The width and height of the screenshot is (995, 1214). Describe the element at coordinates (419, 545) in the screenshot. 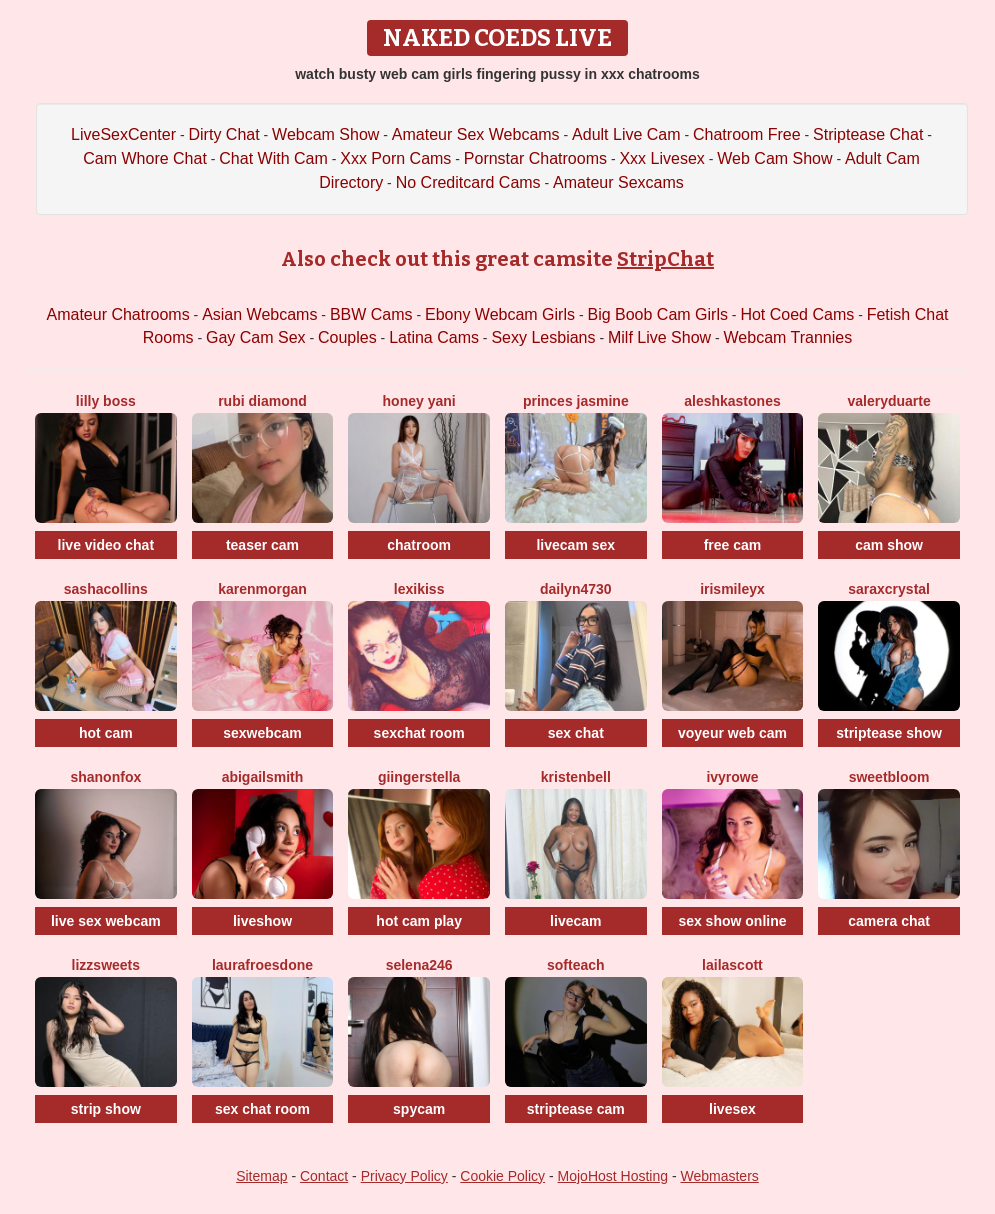

I see `chatroom` at that location.